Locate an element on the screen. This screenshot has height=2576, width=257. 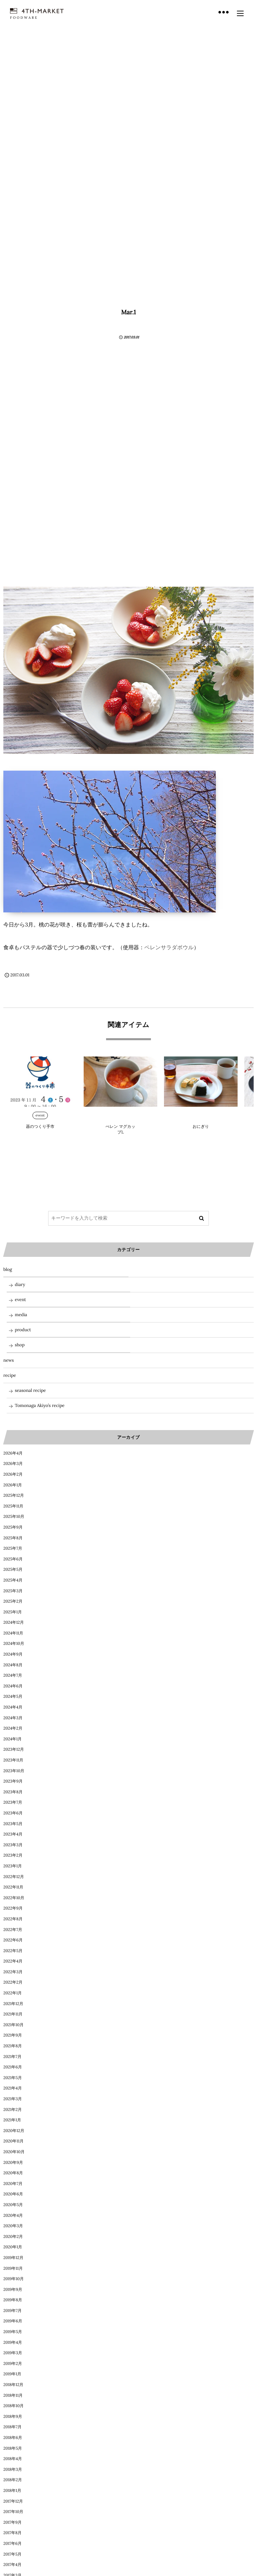
おにぎり is located at coordinates (200, 1126).